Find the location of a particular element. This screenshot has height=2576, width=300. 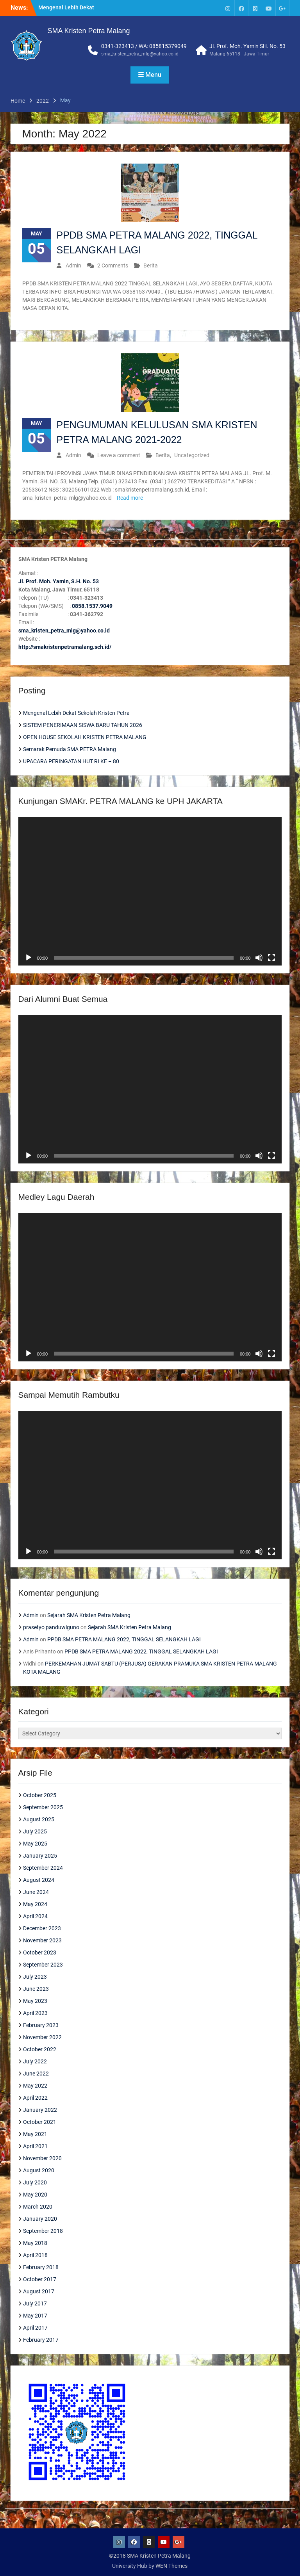

May 2021 is located at coordinates (35, 2134).